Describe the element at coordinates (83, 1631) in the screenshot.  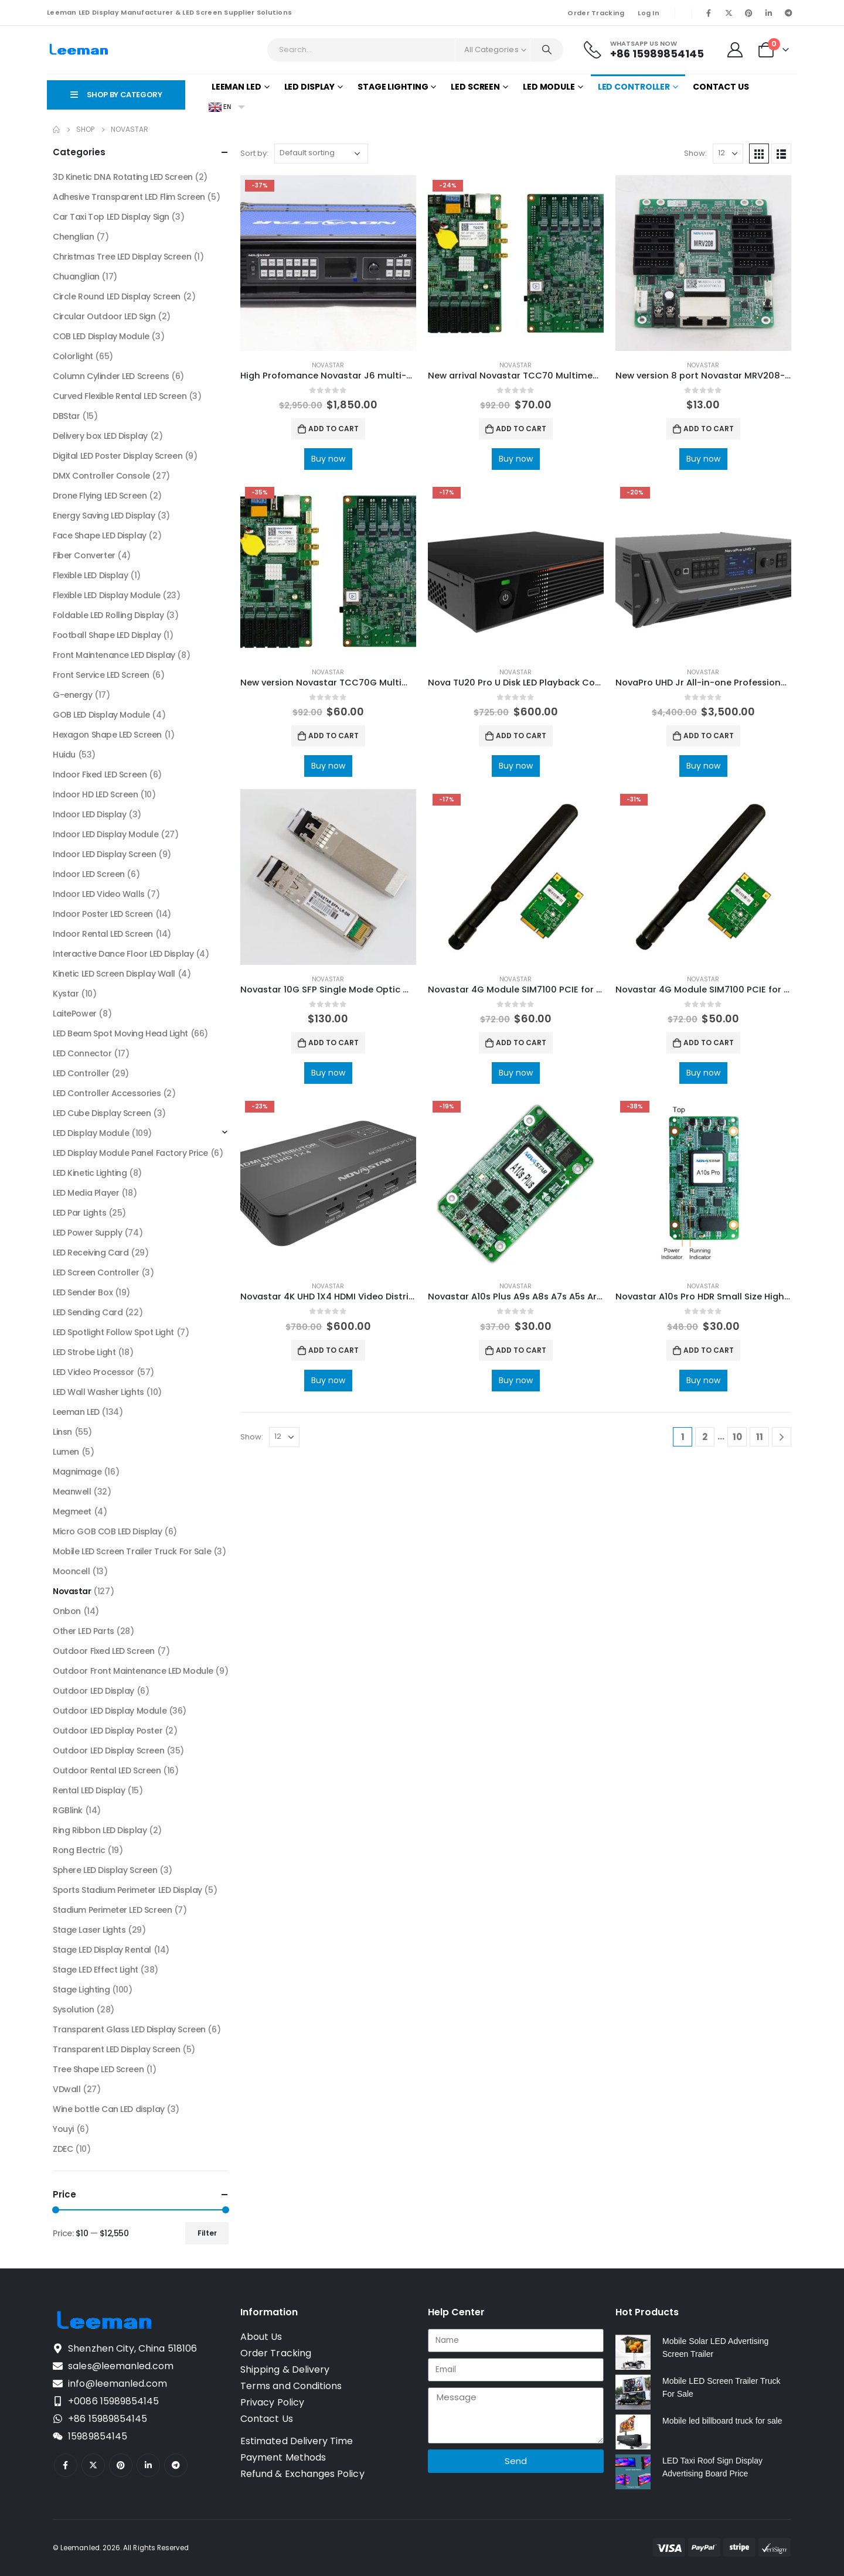
I see `Other LED Parts` at that location.